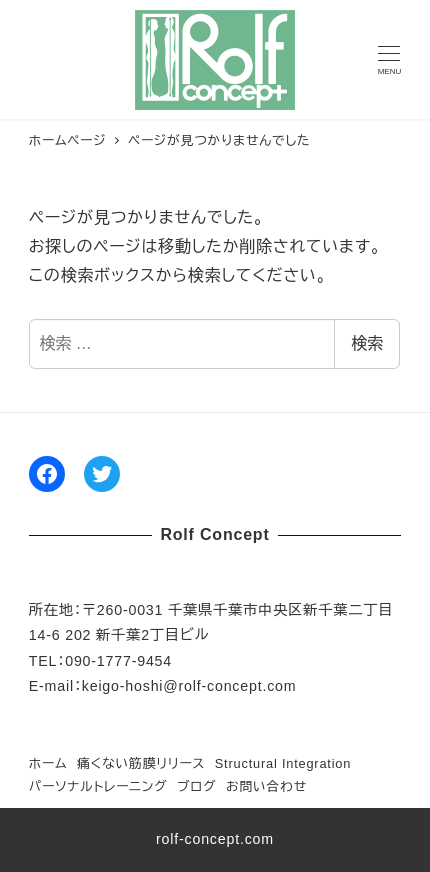 The height and width of the screenshot is (872, 430). I want to click on パーソナルトレーニング, so click(98, 786).